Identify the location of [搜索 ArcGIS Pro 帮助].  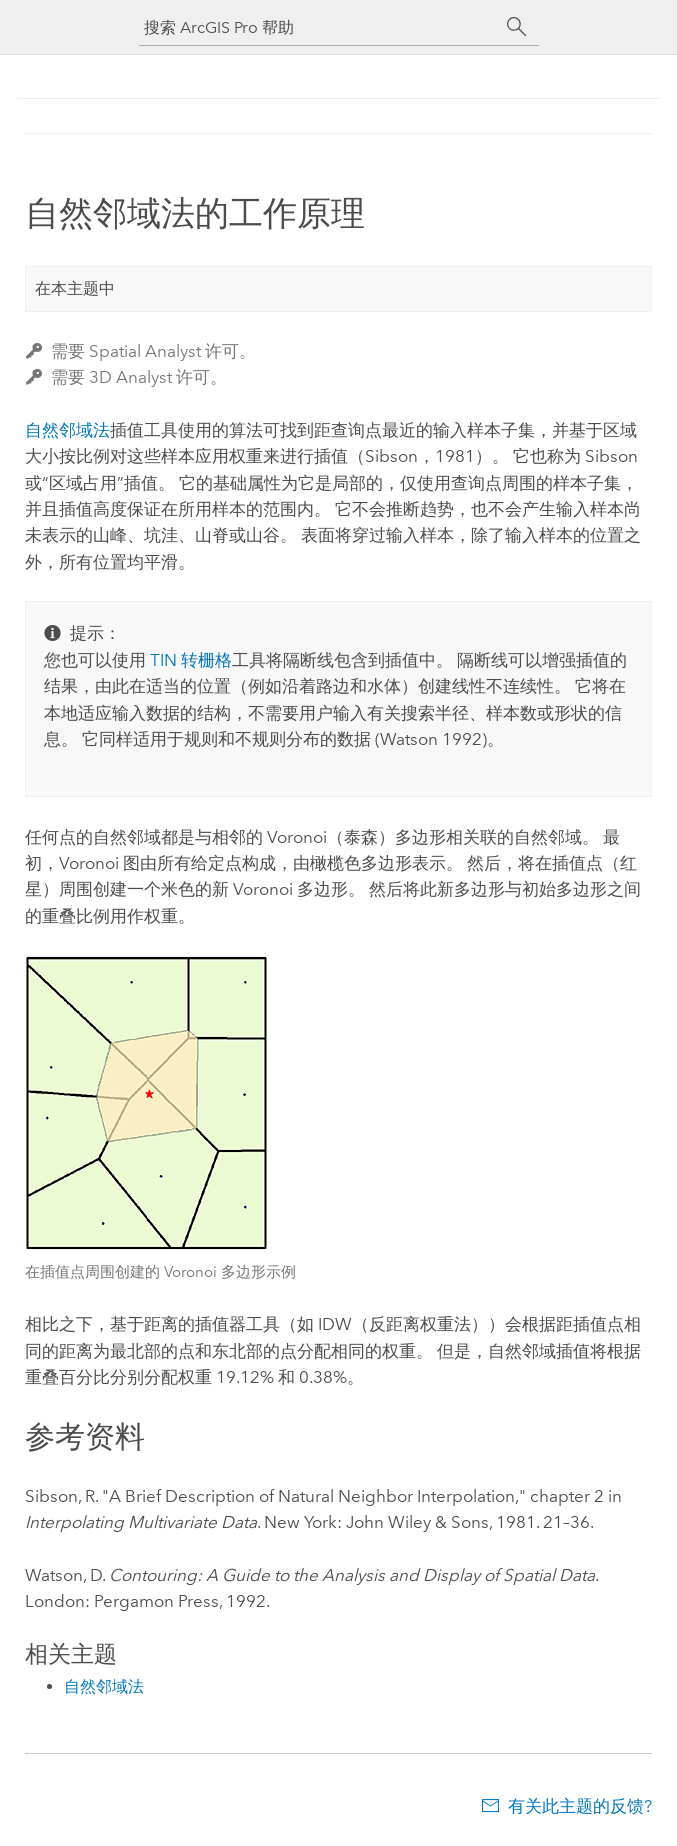
(319, 27).